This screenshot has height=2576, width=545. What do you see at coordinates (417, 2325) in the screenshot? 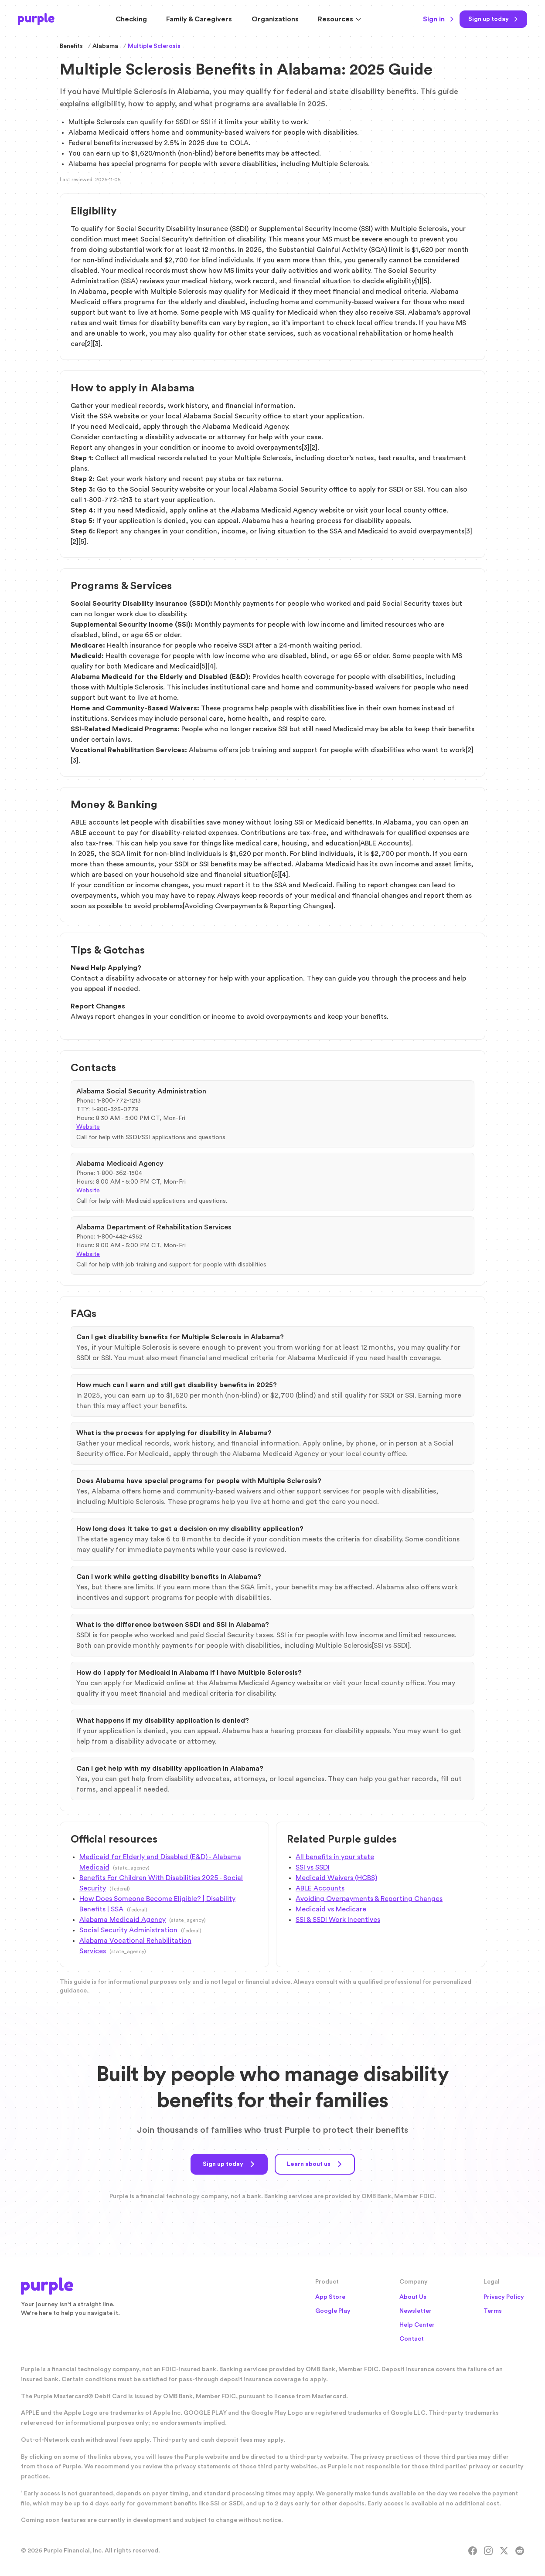
I see `Help Center` at bounding box center [417, 2325].